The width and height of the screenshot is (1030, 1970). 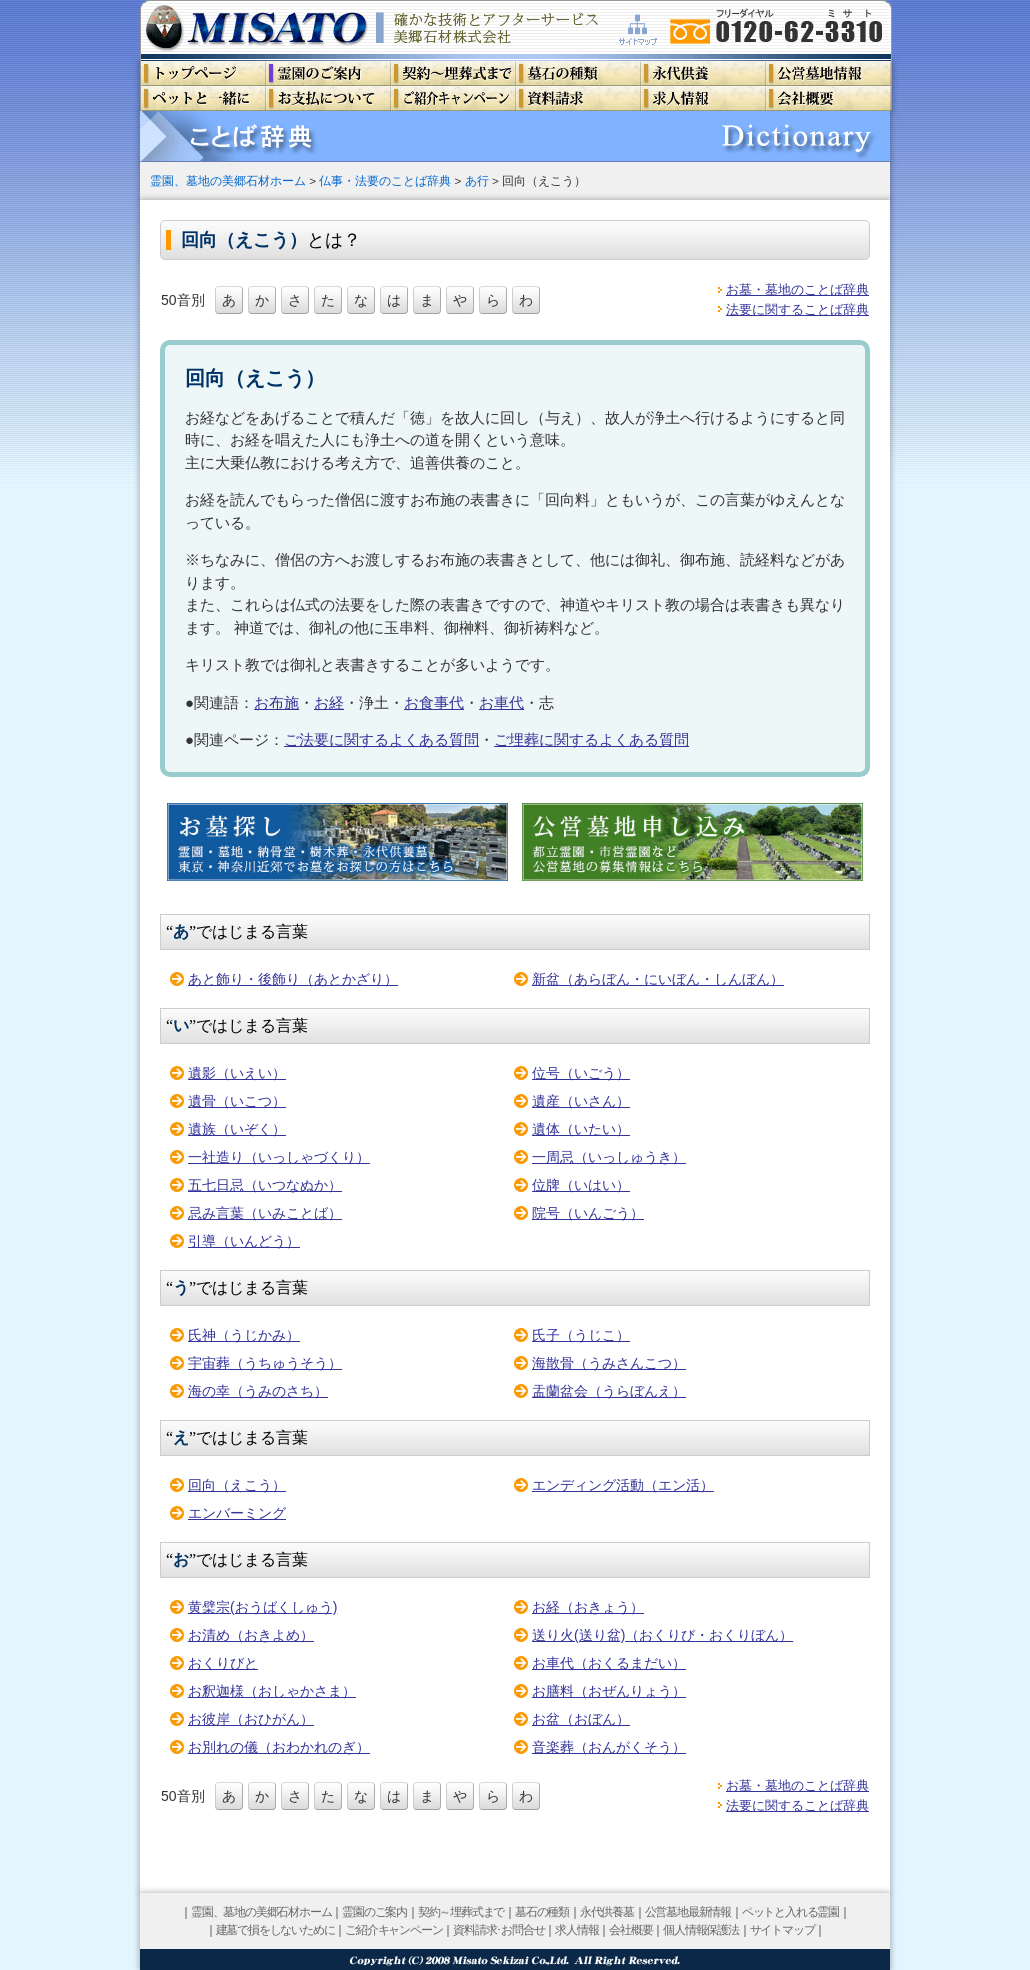 I want to click on お食事代, so click(x=434, y=702).